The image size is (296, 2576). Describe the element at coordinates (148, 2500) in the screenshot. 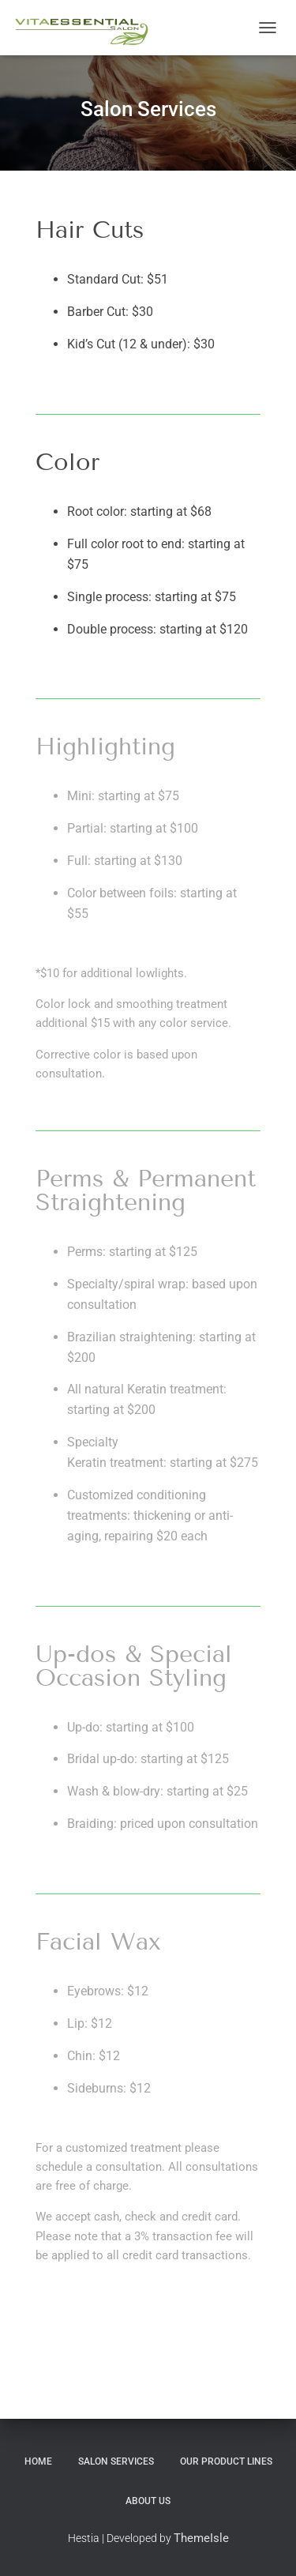

I see `About Us` at that location.